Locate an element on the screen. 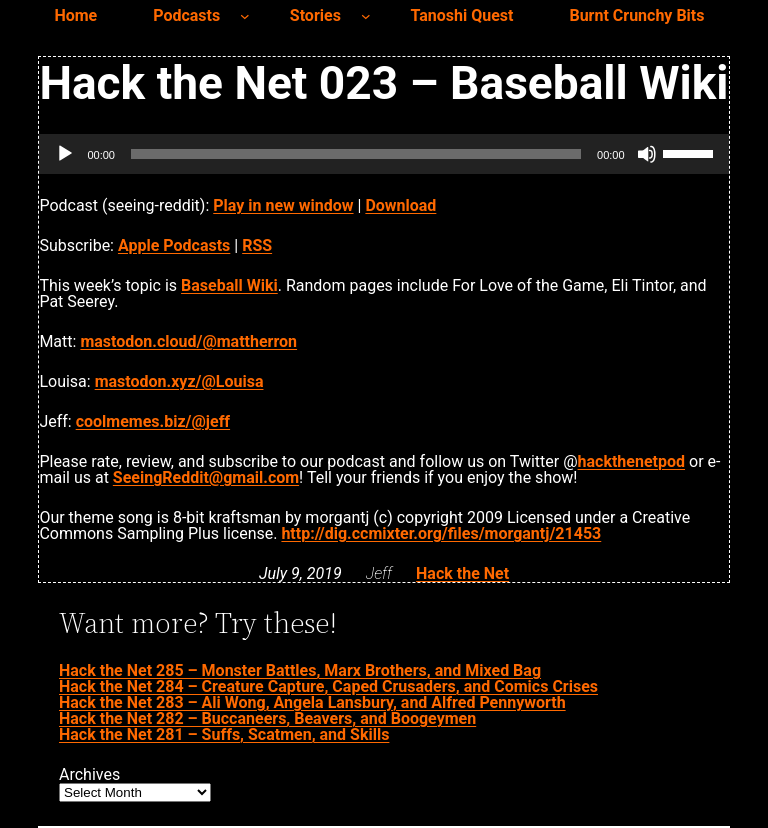 The height and width of the screenshot is (828, 768). Hack the Net 281 – Suffs, Scatmen, and Skills is located at coordinates (224, 734).